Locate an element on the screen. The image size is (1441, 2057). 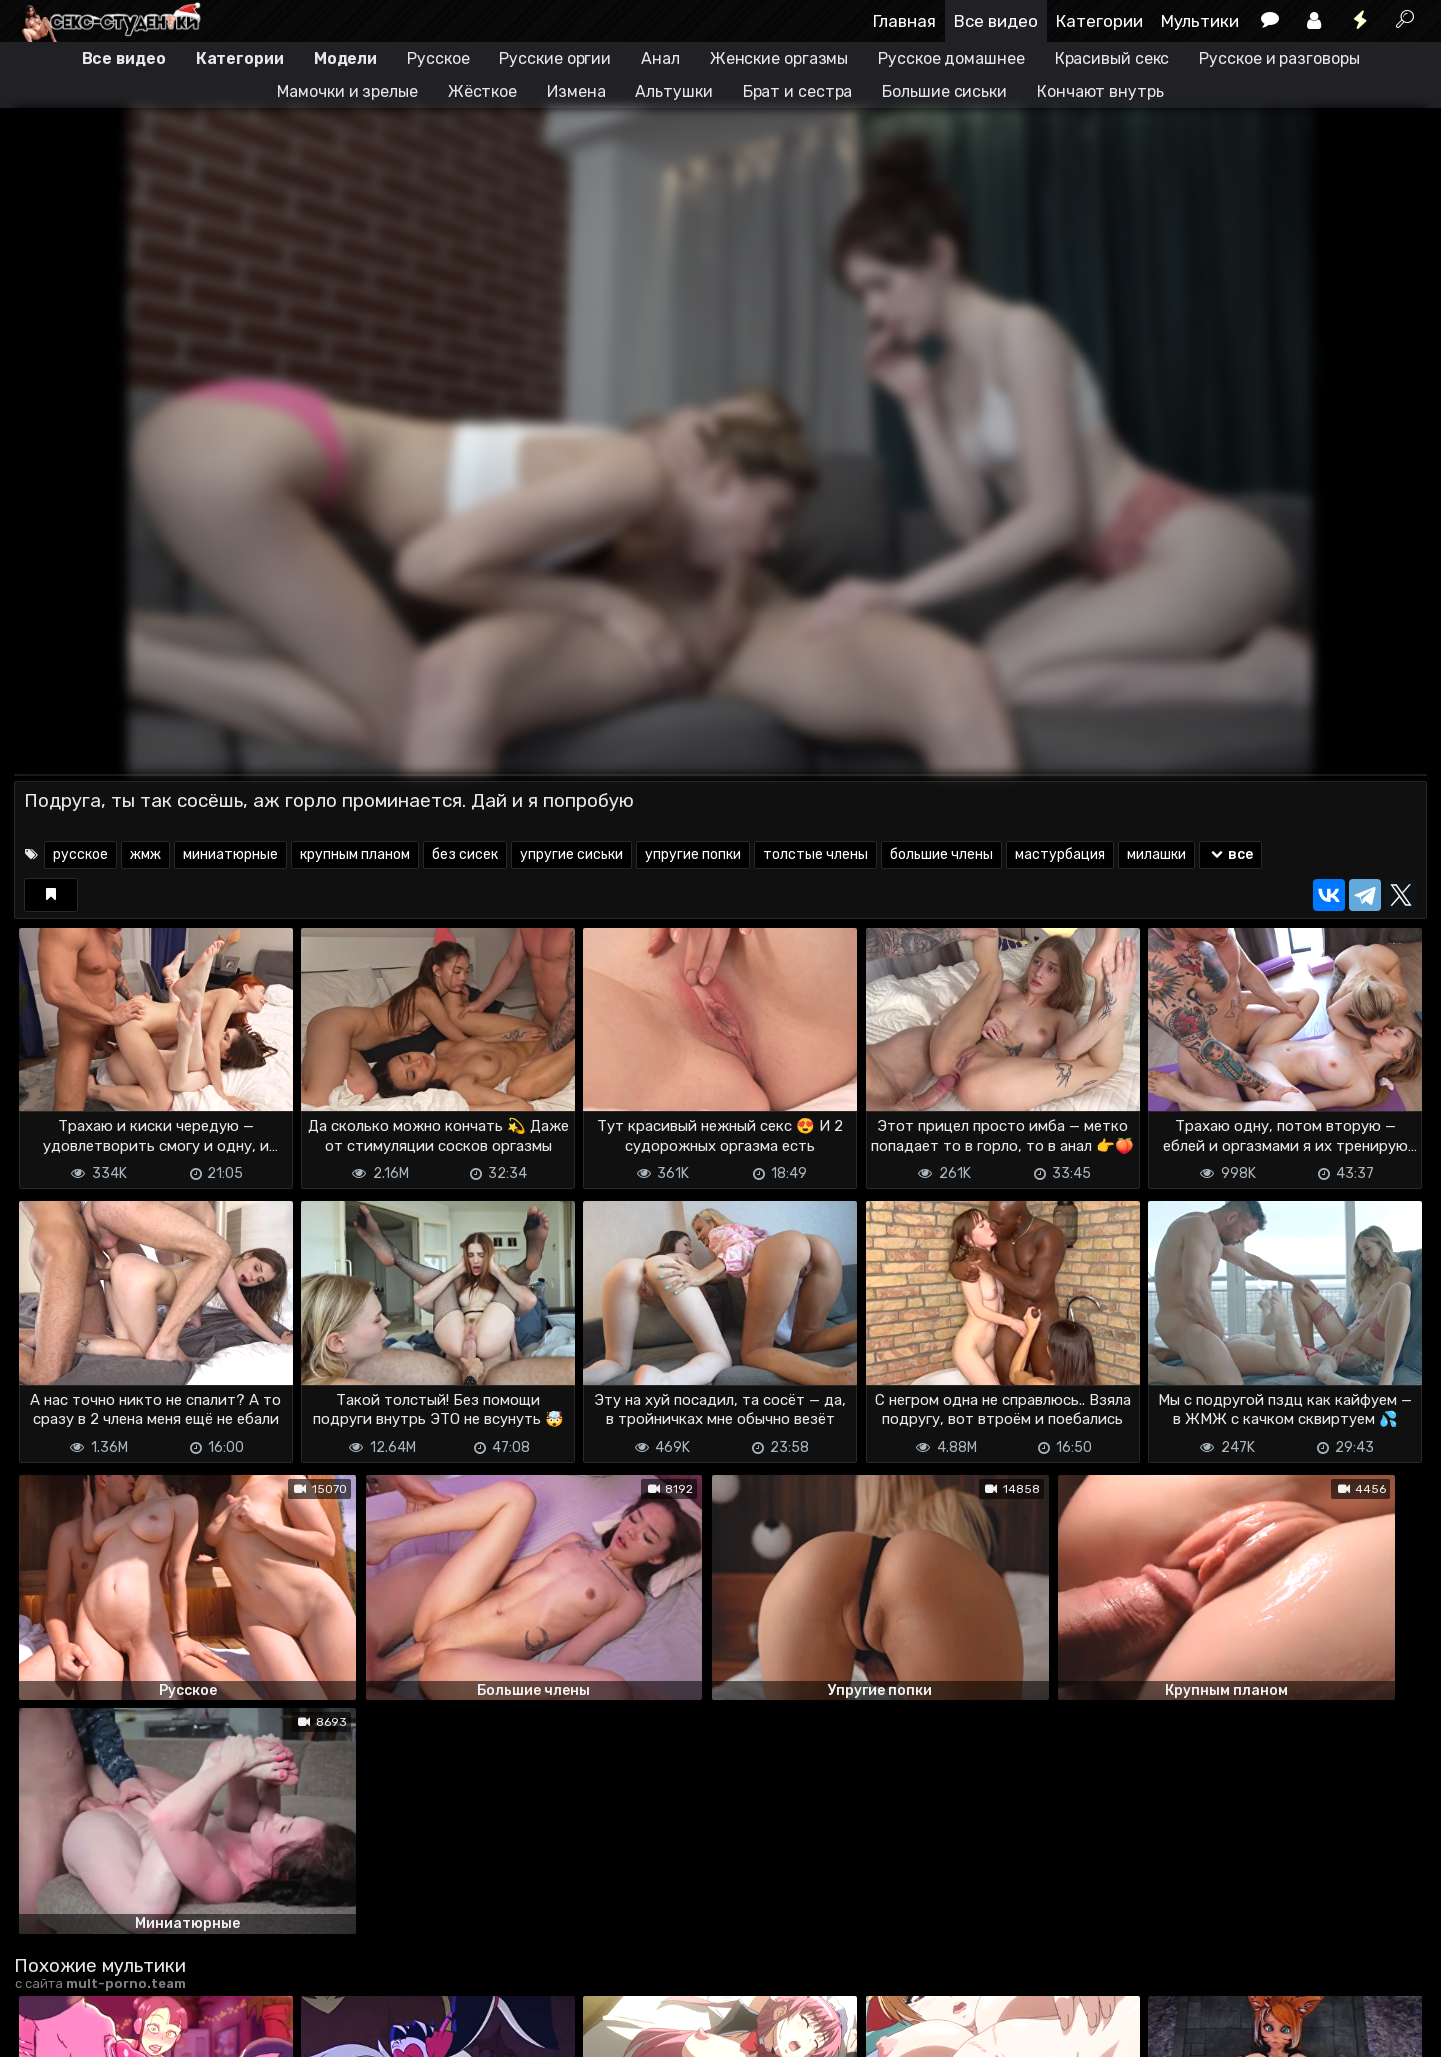
мастурбация is located at coordinates (1060, 854).